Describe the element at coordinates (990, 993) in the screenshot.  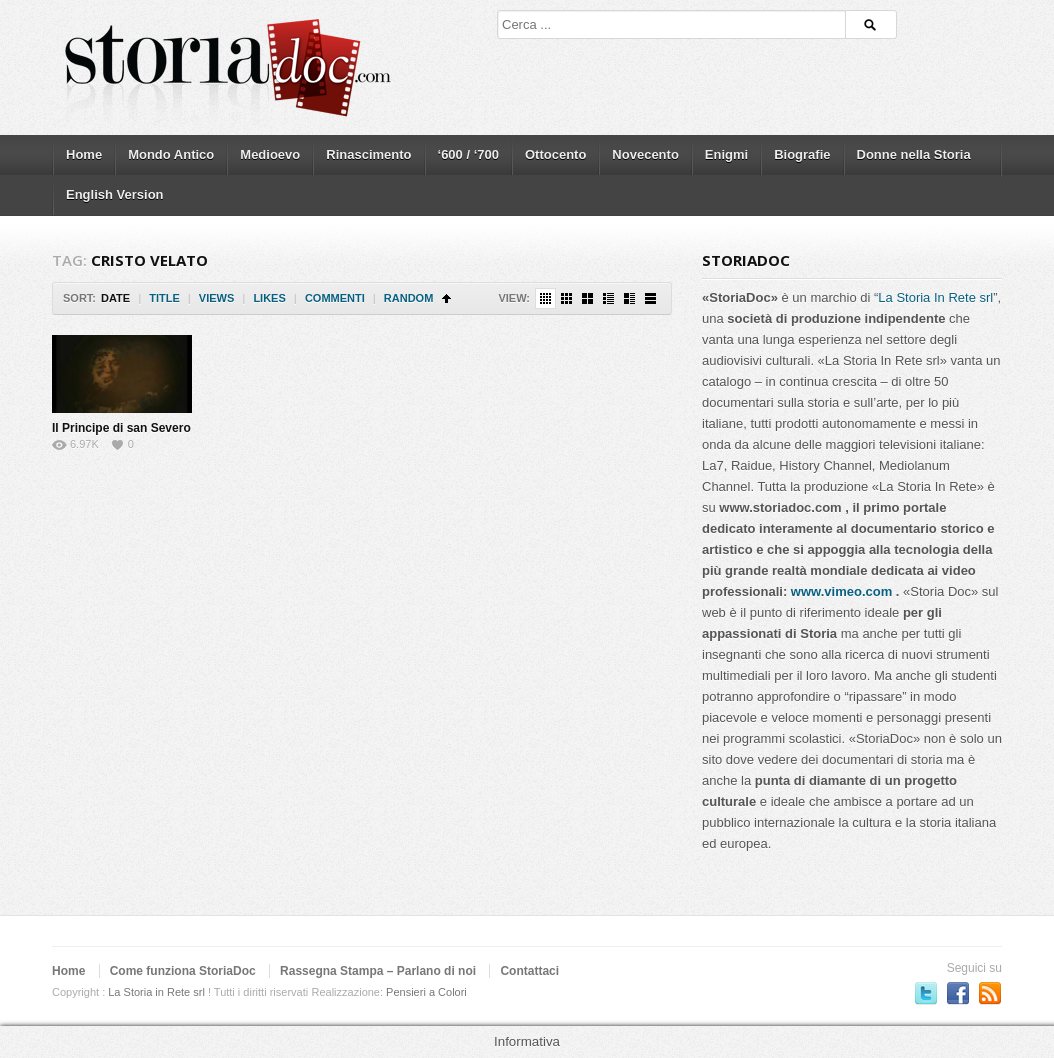
I see `Subscriber to RSS Feed` at that location.